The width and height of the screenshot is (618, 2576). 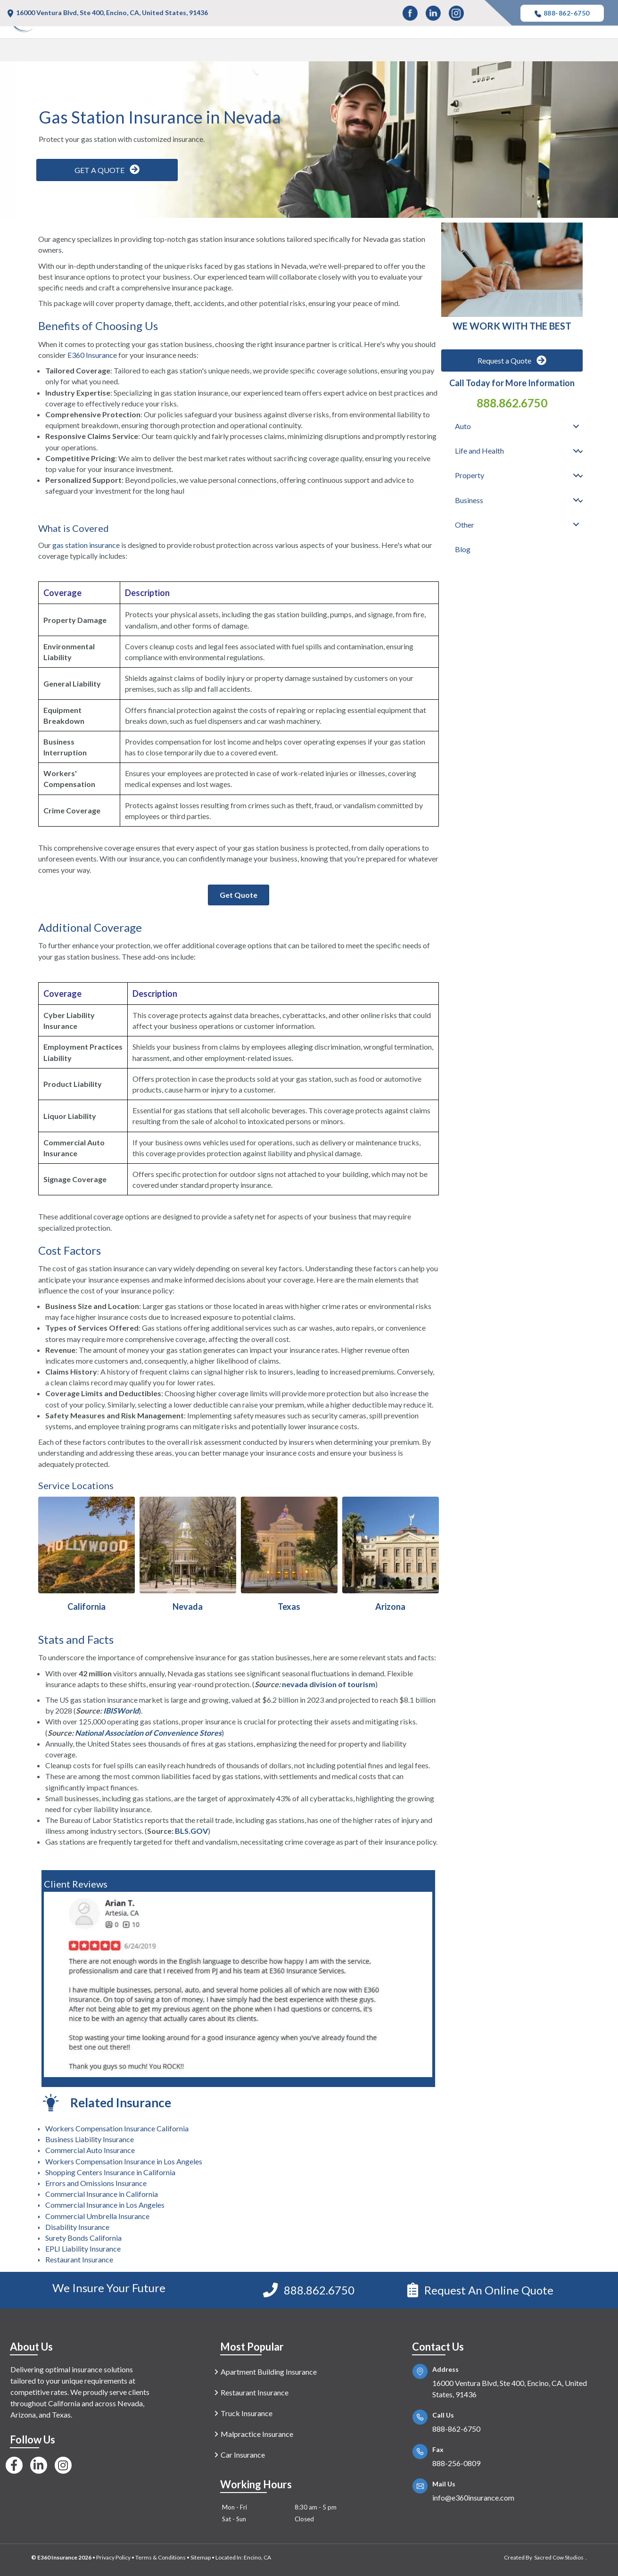 What do you see at coordinates (105, 2204) in the screenshot?
I see `Commercial Insurance in Los Angeles` at bounding box center [105, 2204].